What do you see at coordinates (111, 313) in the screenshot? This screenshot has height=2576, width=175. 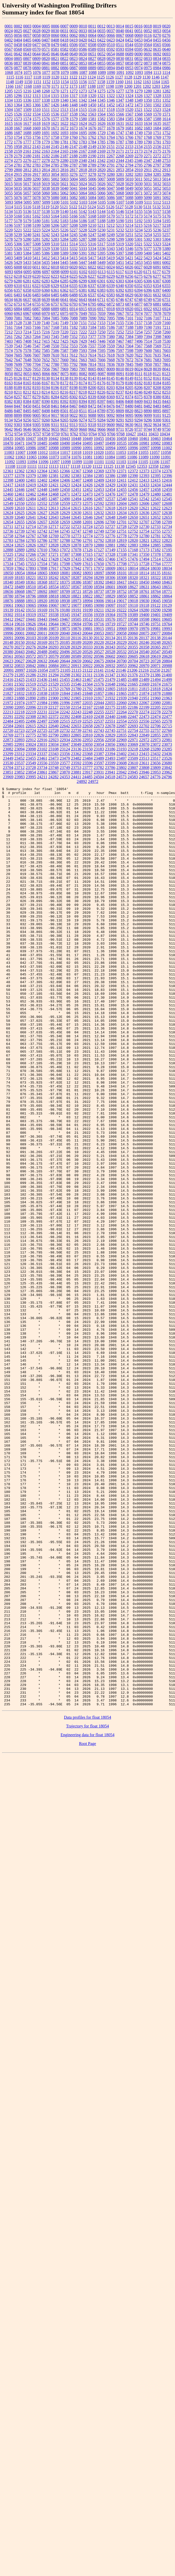 I see `7066` at bounding box center [111, 313].